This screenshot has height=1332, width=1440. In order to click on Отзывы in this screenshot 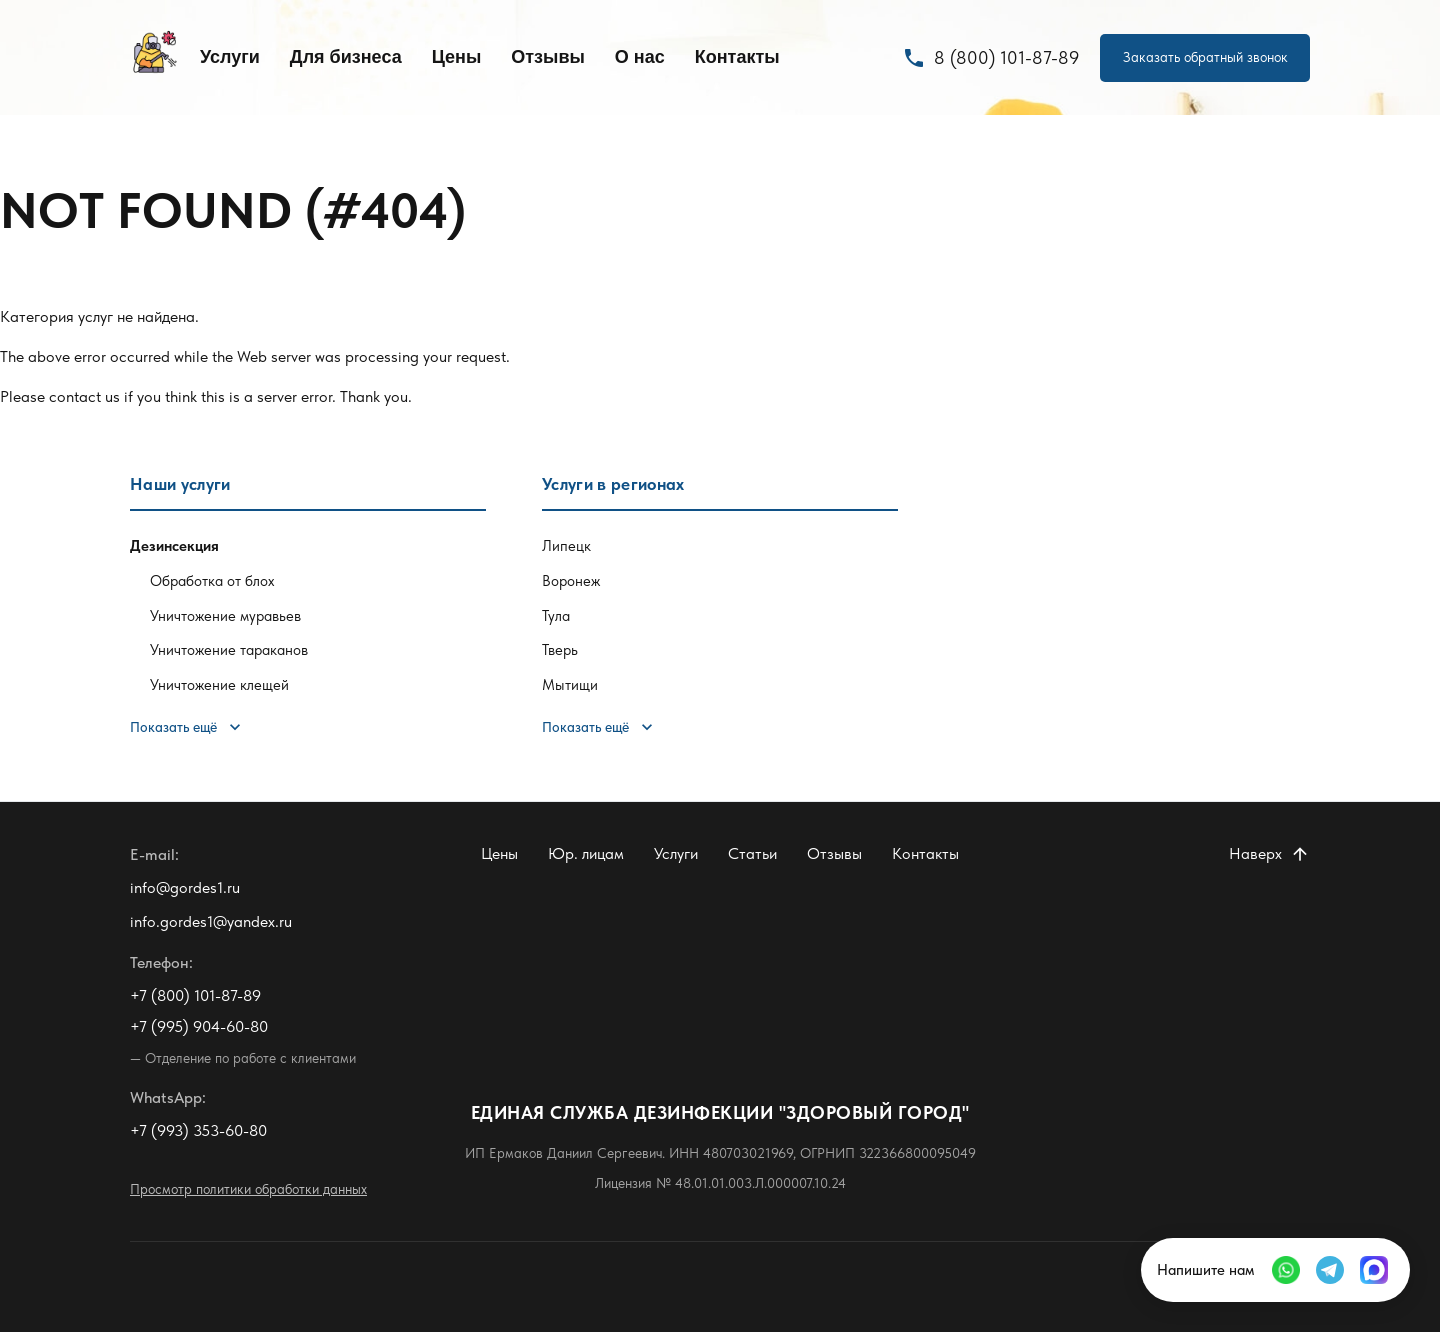, I will do `click(548, 57)`.